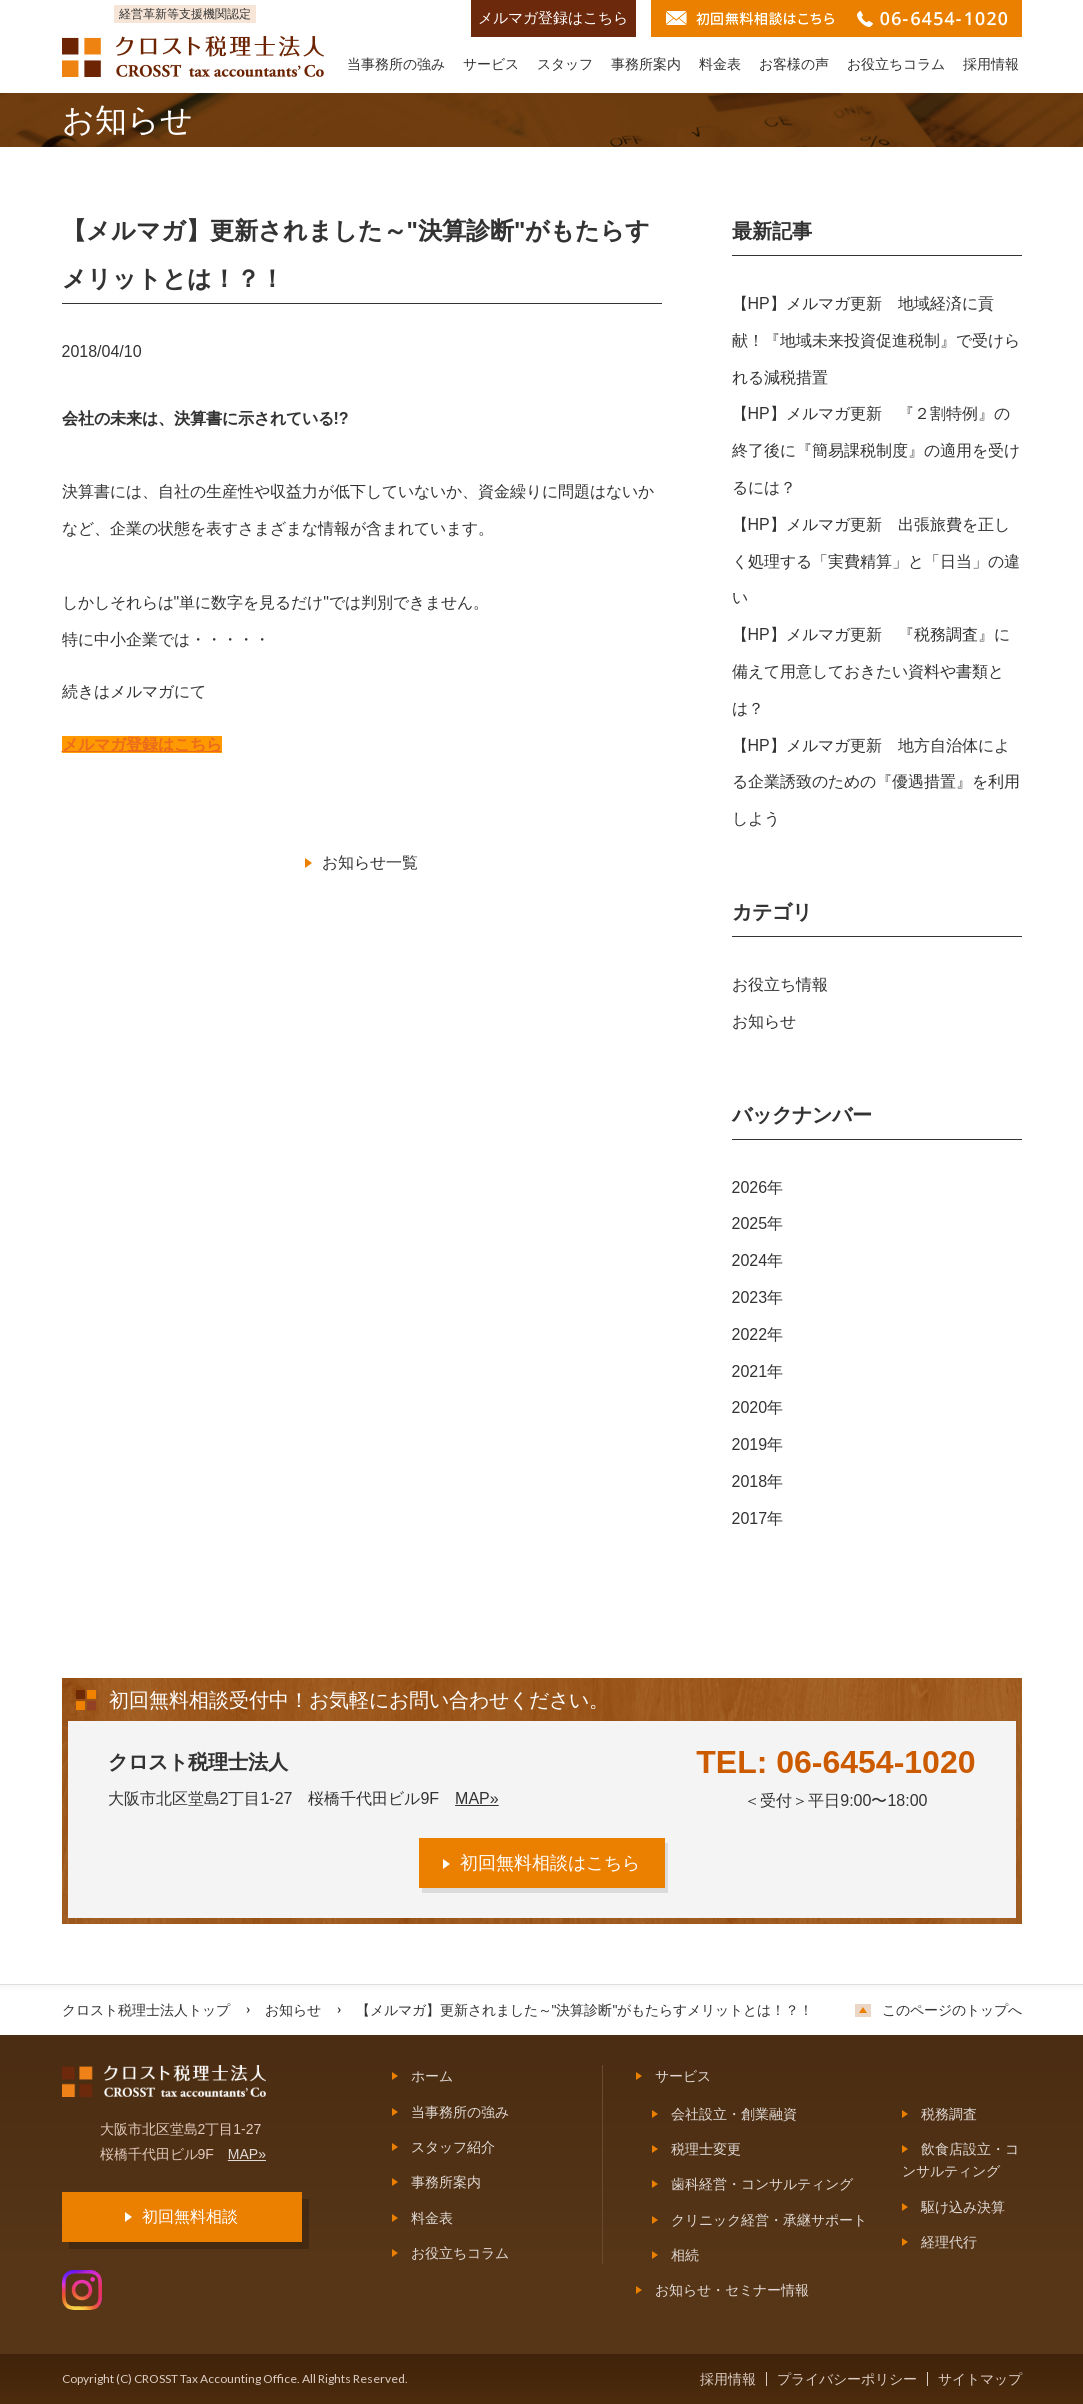 The height and width of the screenshot is (2404, 1083). Describe the element at coordinates (396, 64) in the screenshot. I see `当事務所の強み` at that location.